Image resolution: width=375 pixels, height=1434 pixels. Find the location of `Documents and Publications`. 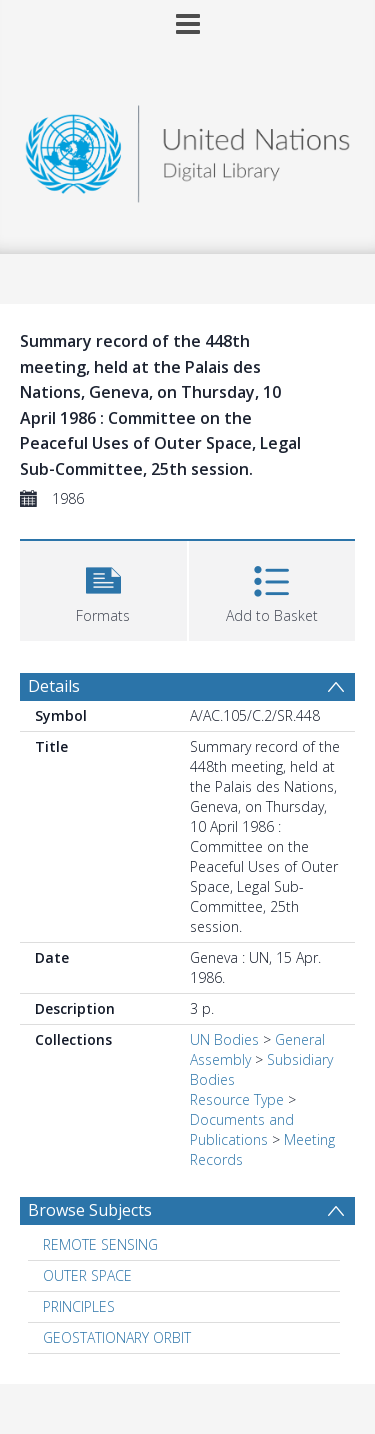

Documents and Publications is located at coordinates (242, 1129).